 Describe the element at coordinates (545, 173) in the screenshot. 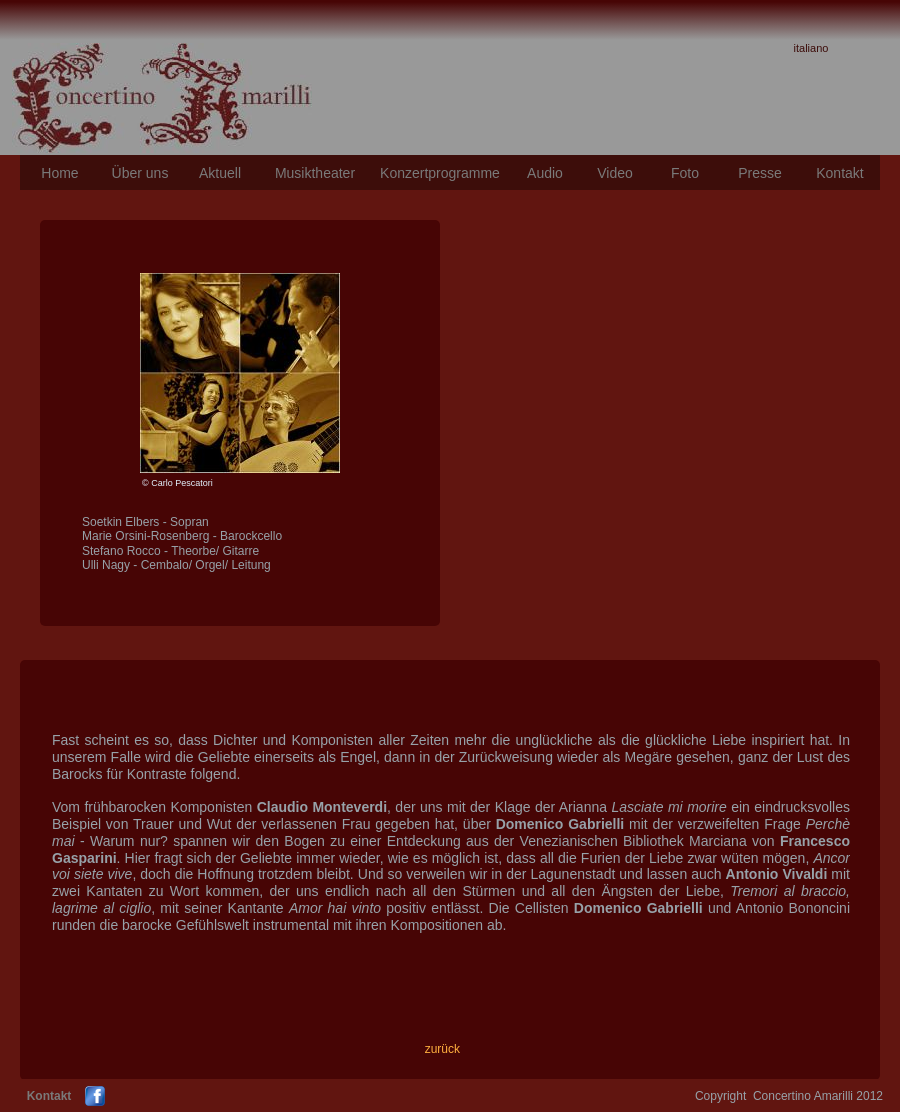

I see `Audio` at that location.